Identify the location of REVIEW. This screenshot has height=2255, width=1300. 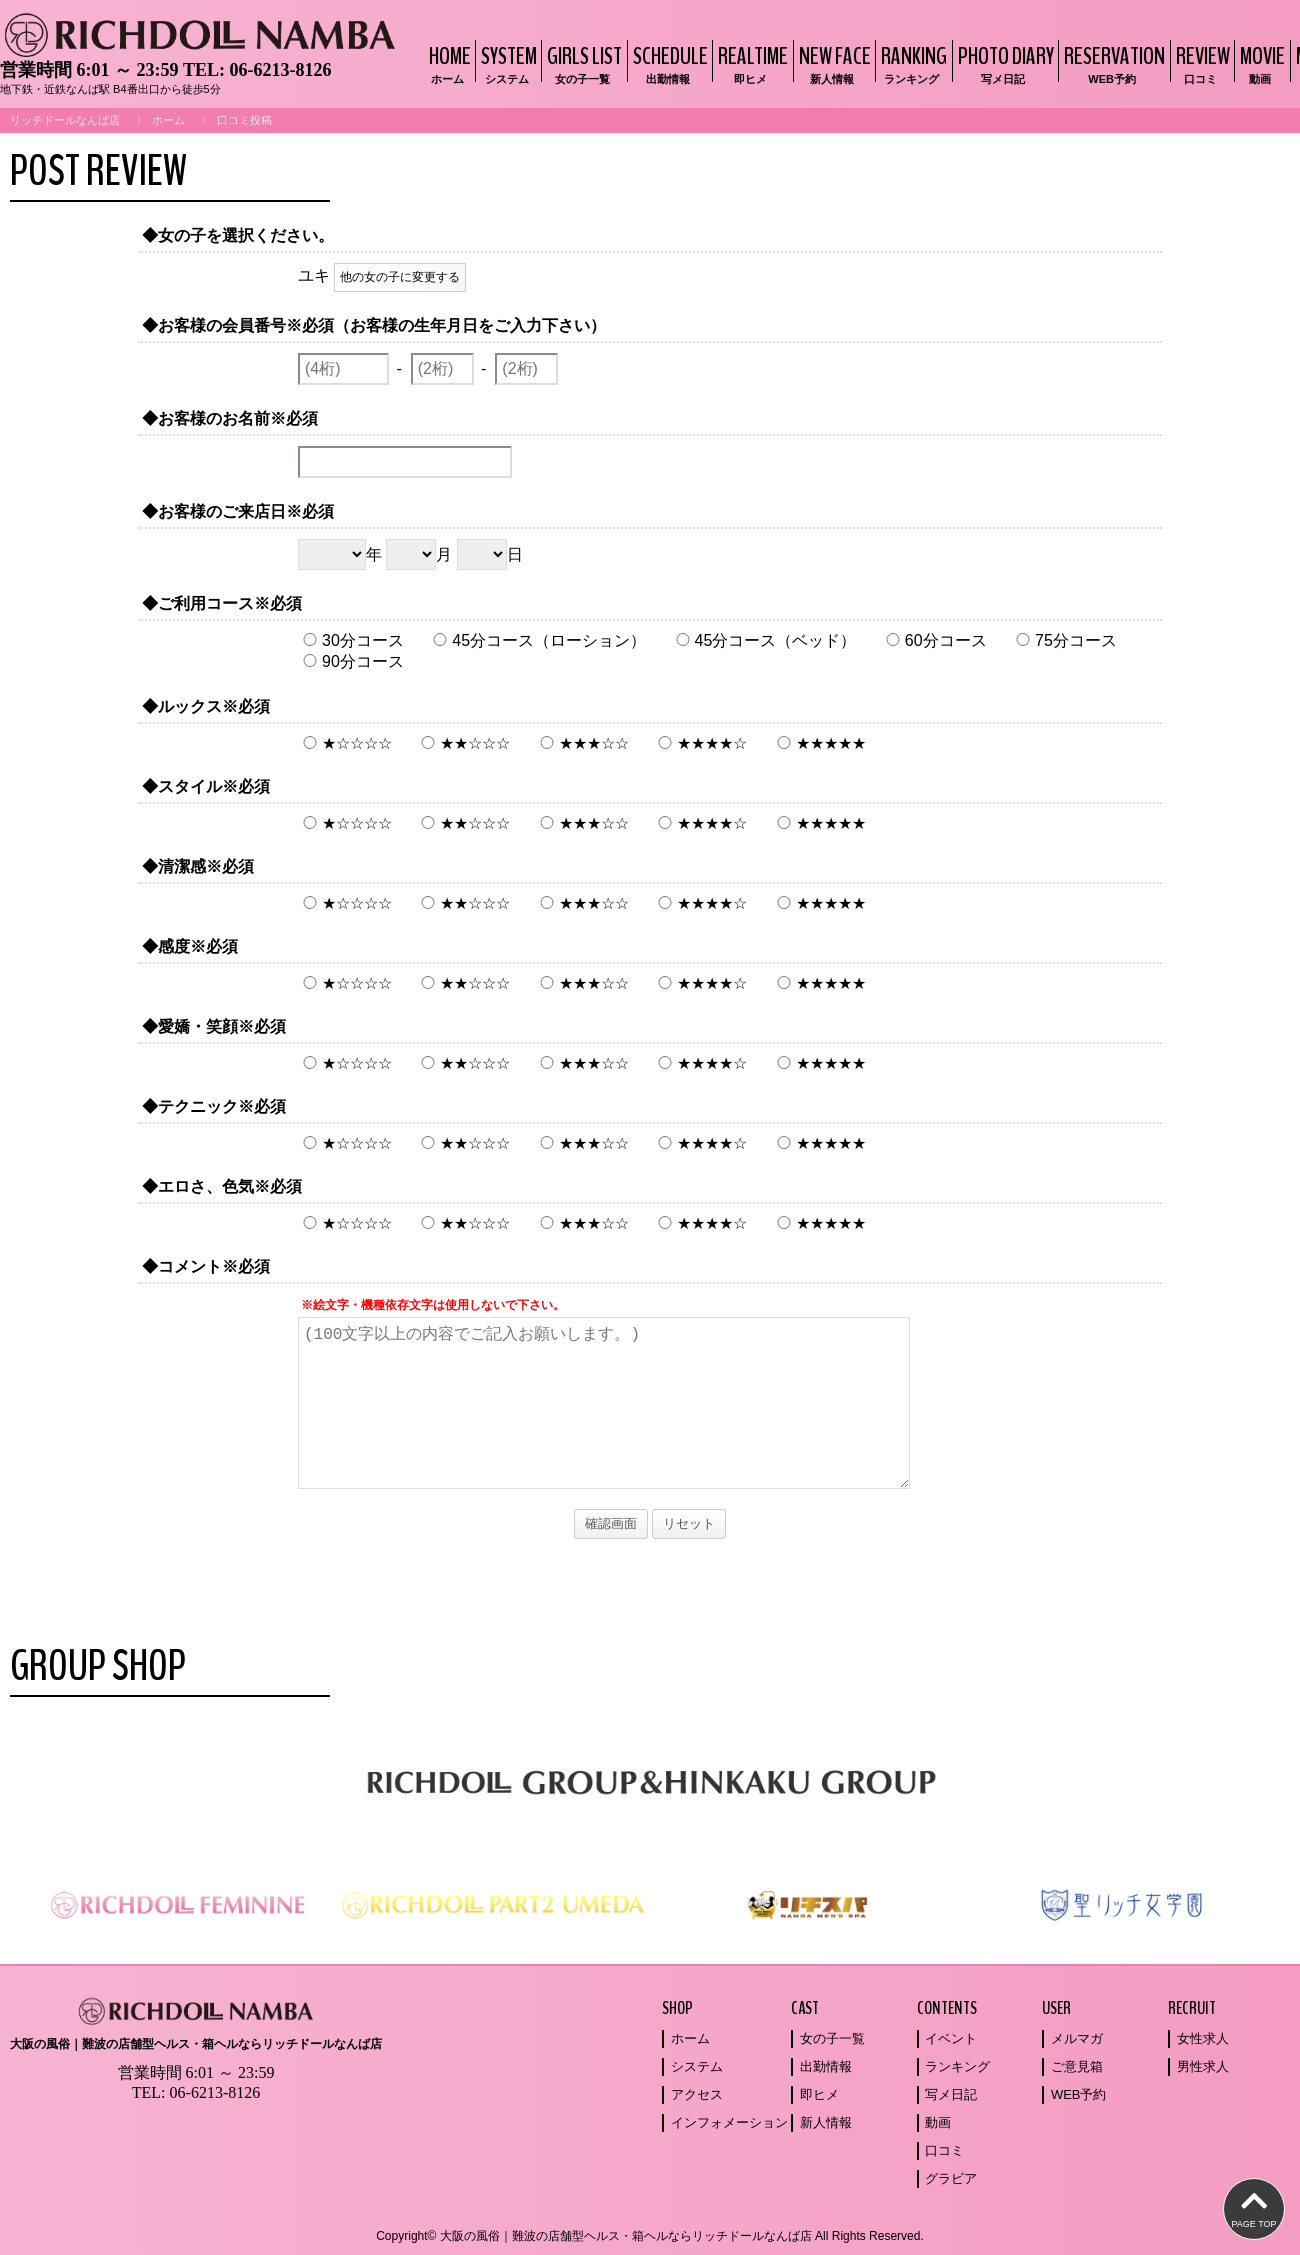
(1200, 63).